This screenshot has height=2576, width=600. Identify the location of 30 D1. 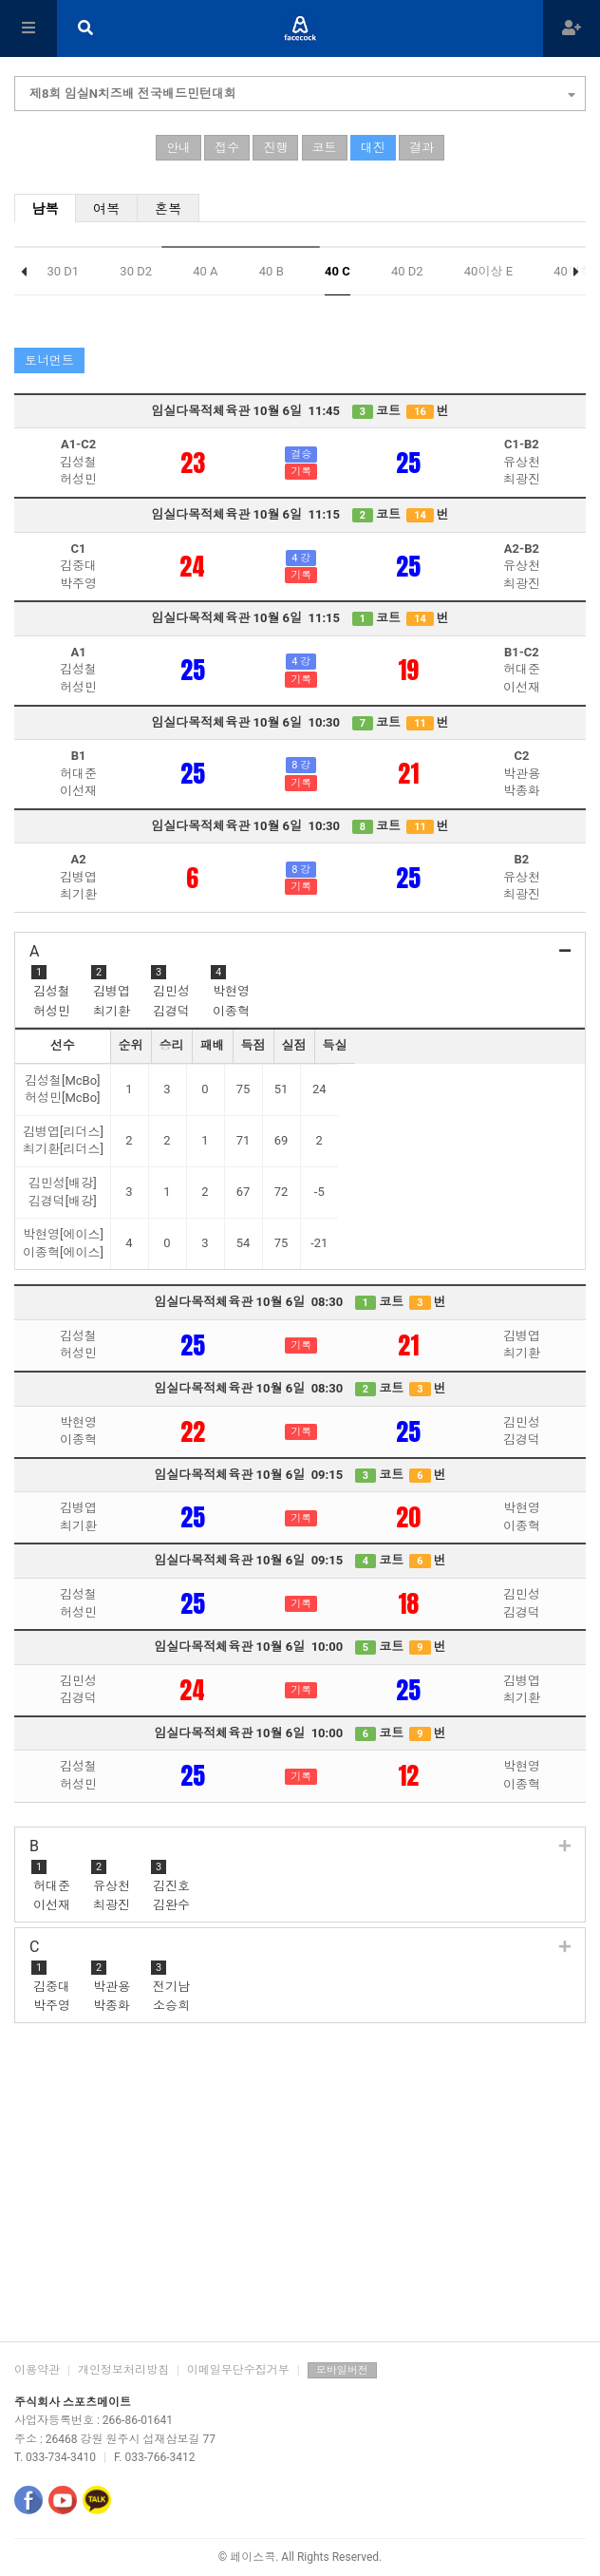
(63, 271).